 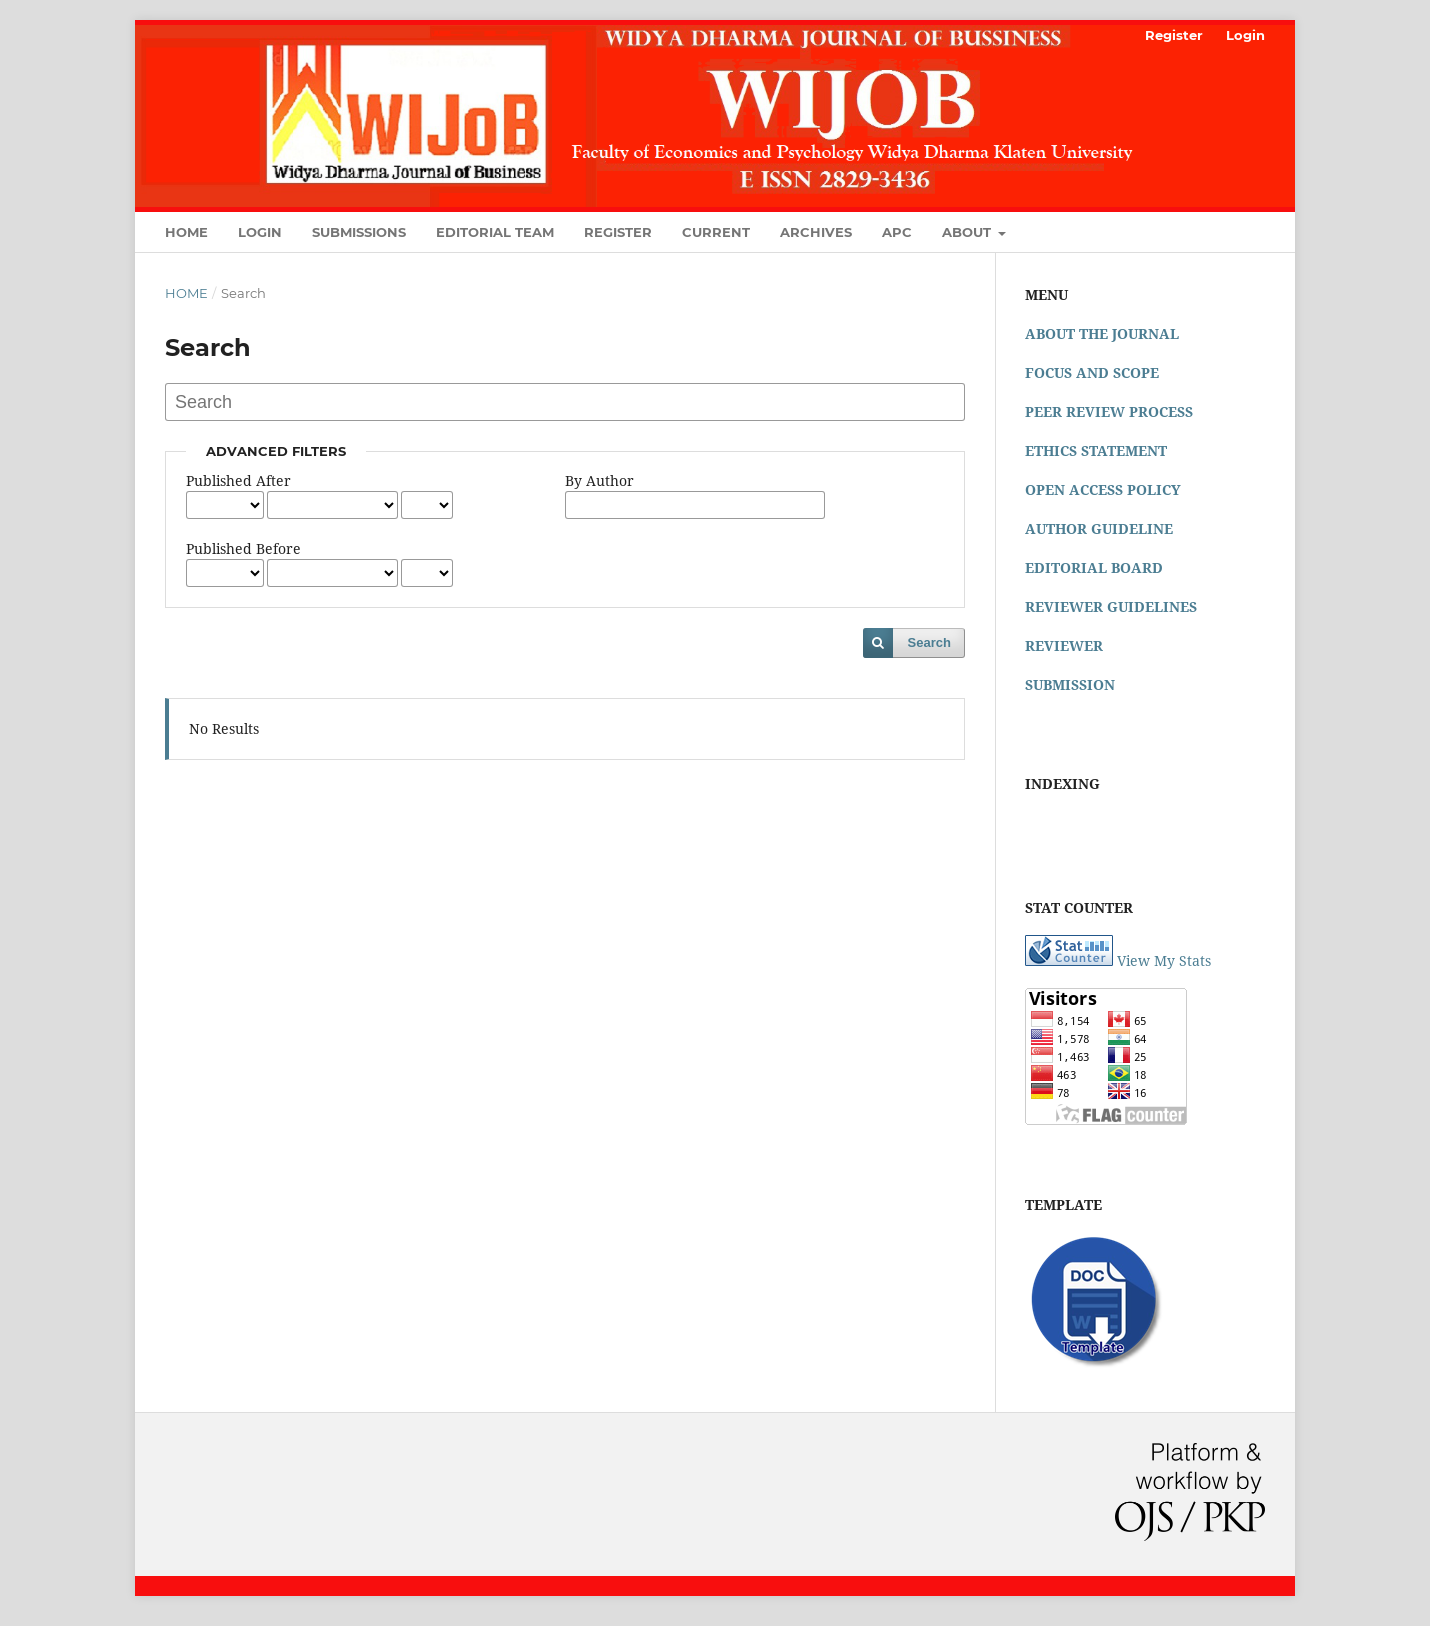 I want to click on APC, so click(x=897, y=232).